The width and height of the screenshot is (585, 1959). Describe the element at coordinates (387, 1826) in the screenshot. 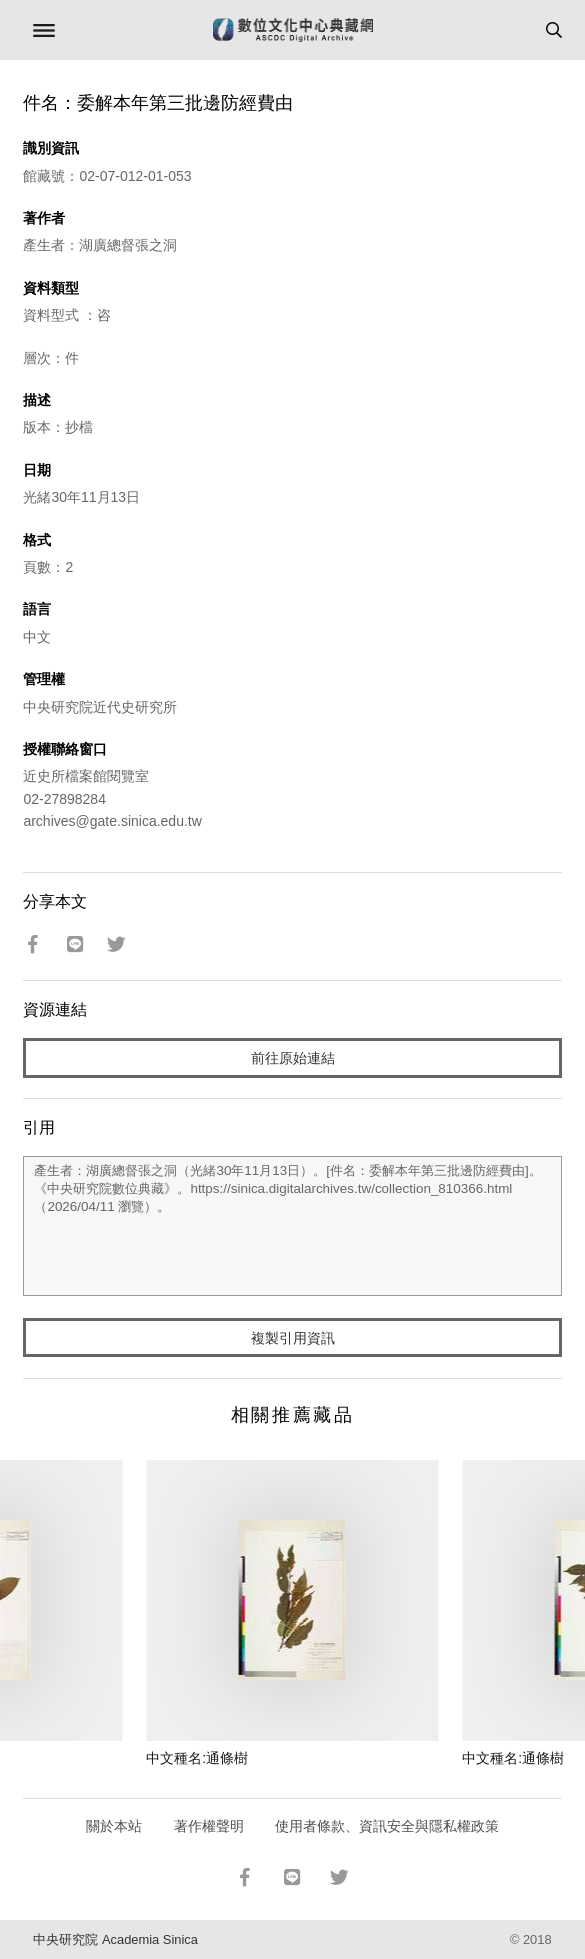

I see `使用者條款、資訊安全與隱私權政策` at that location.